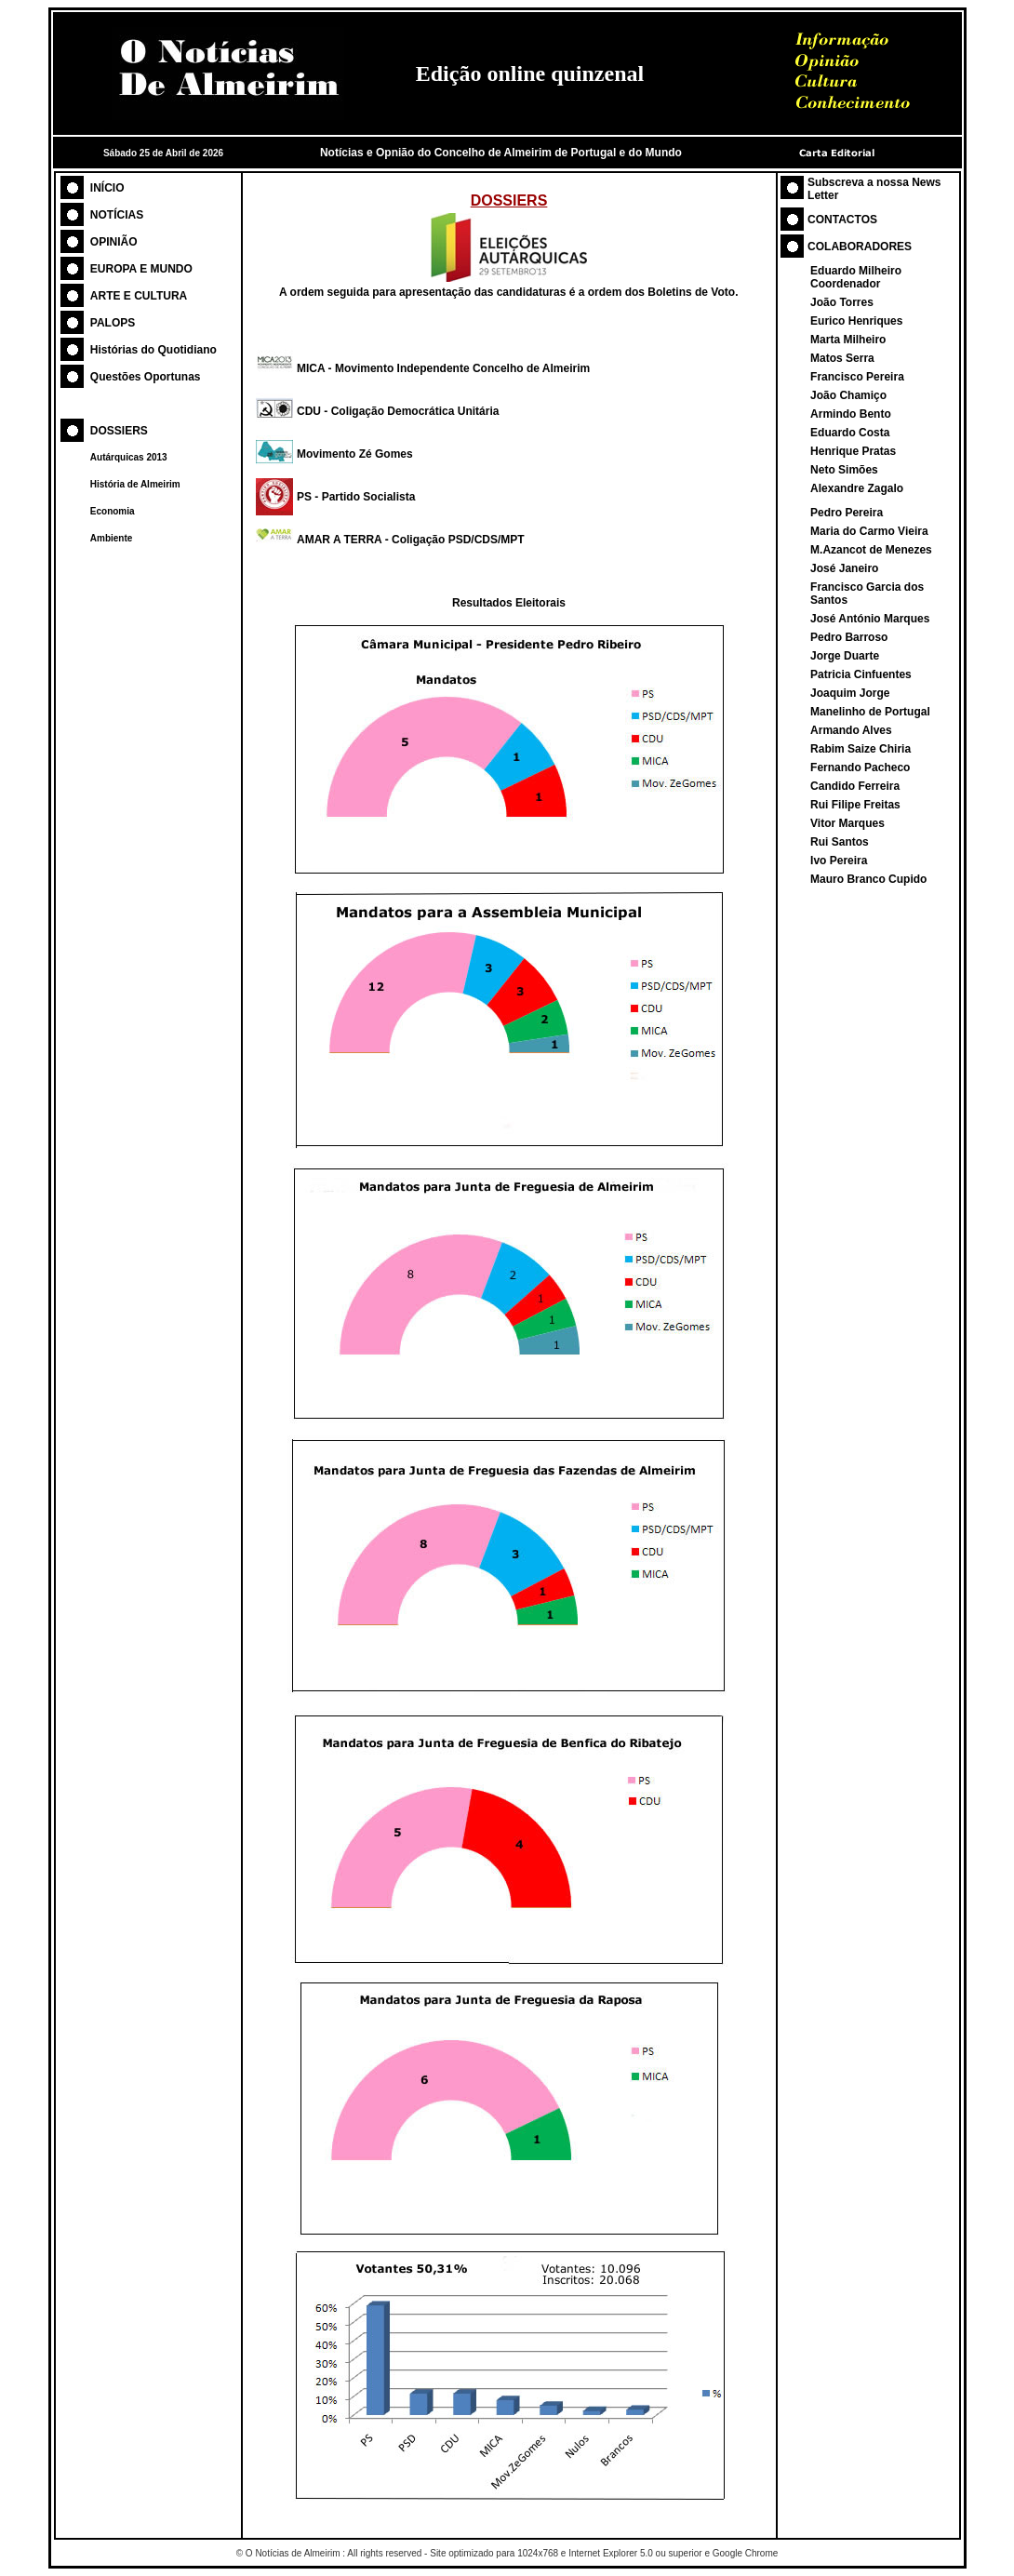 Image resolution: width=1014 pixels, height=2576 pixels. I want to click on DOSSIERS, so click(119, 430).